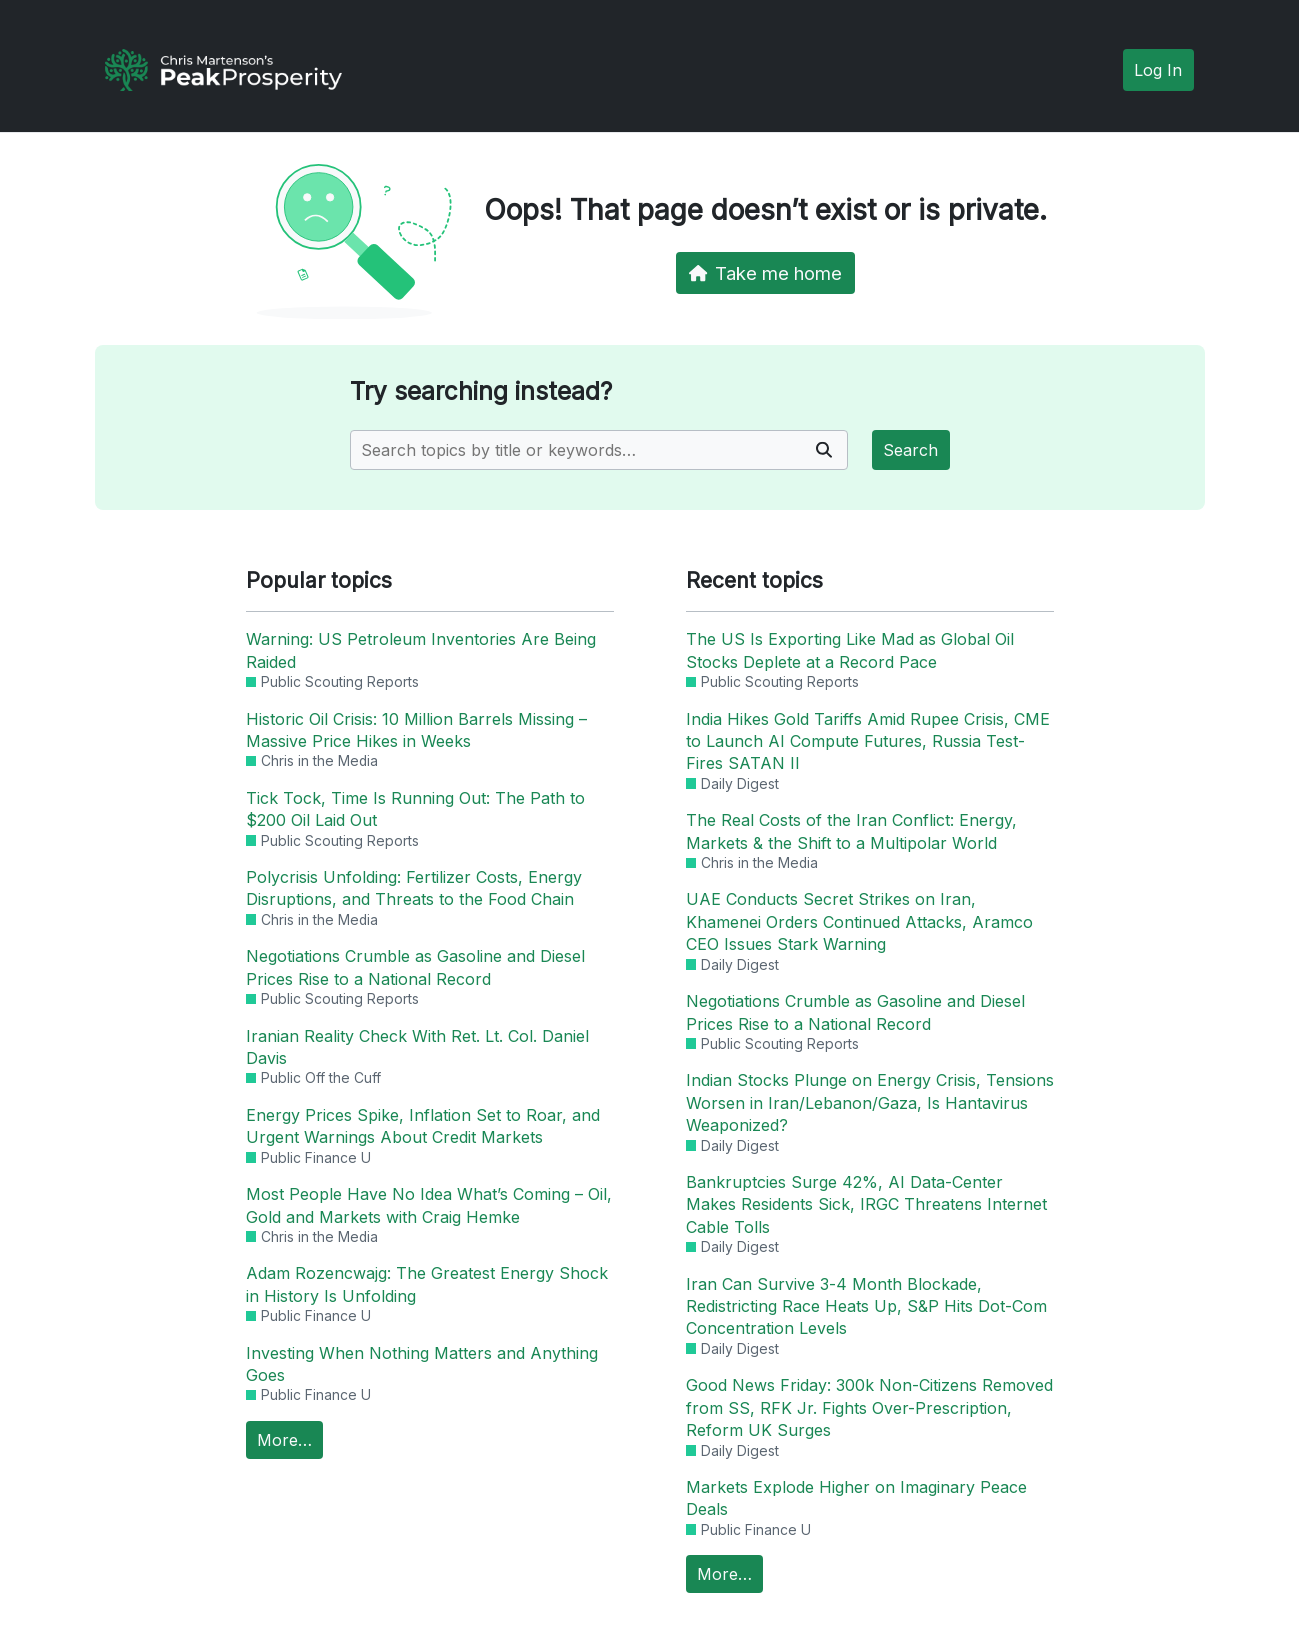  I want to click on Try searching instead?, so click(481, 391).